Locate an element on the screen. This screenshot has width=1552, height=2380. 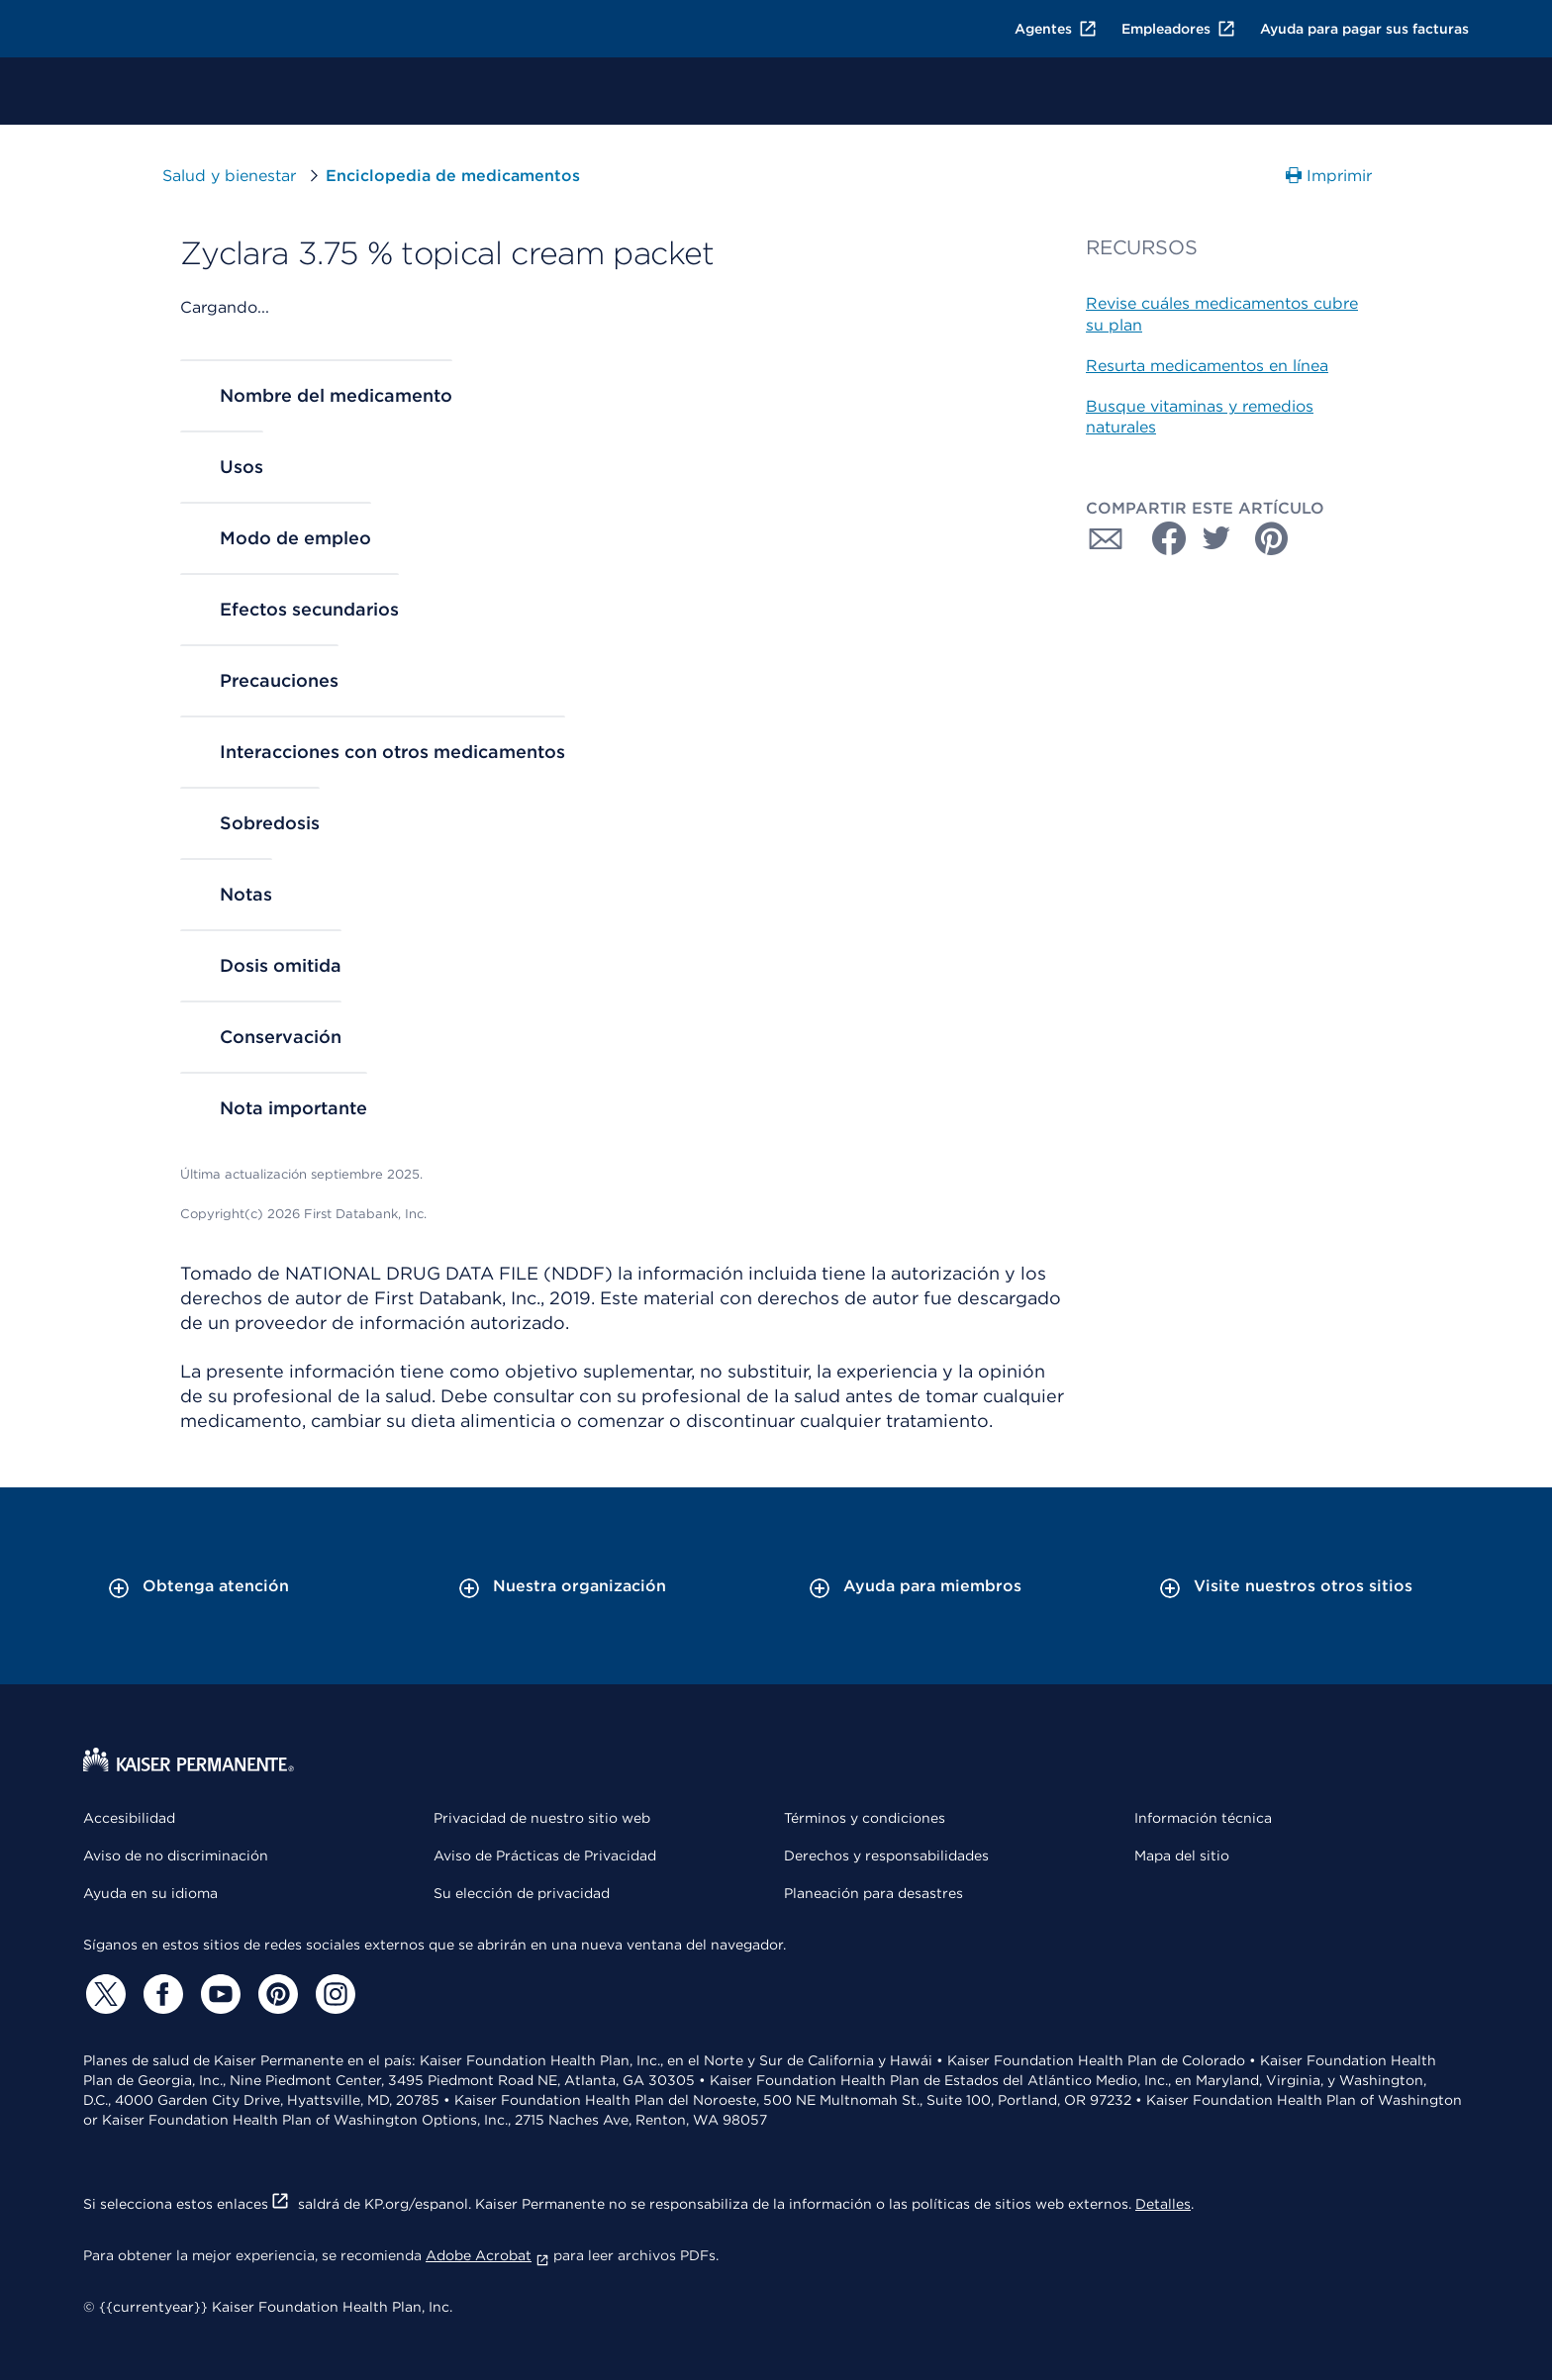
Privacidad de nuestro sitio web is located at coordinates (542, 1818).